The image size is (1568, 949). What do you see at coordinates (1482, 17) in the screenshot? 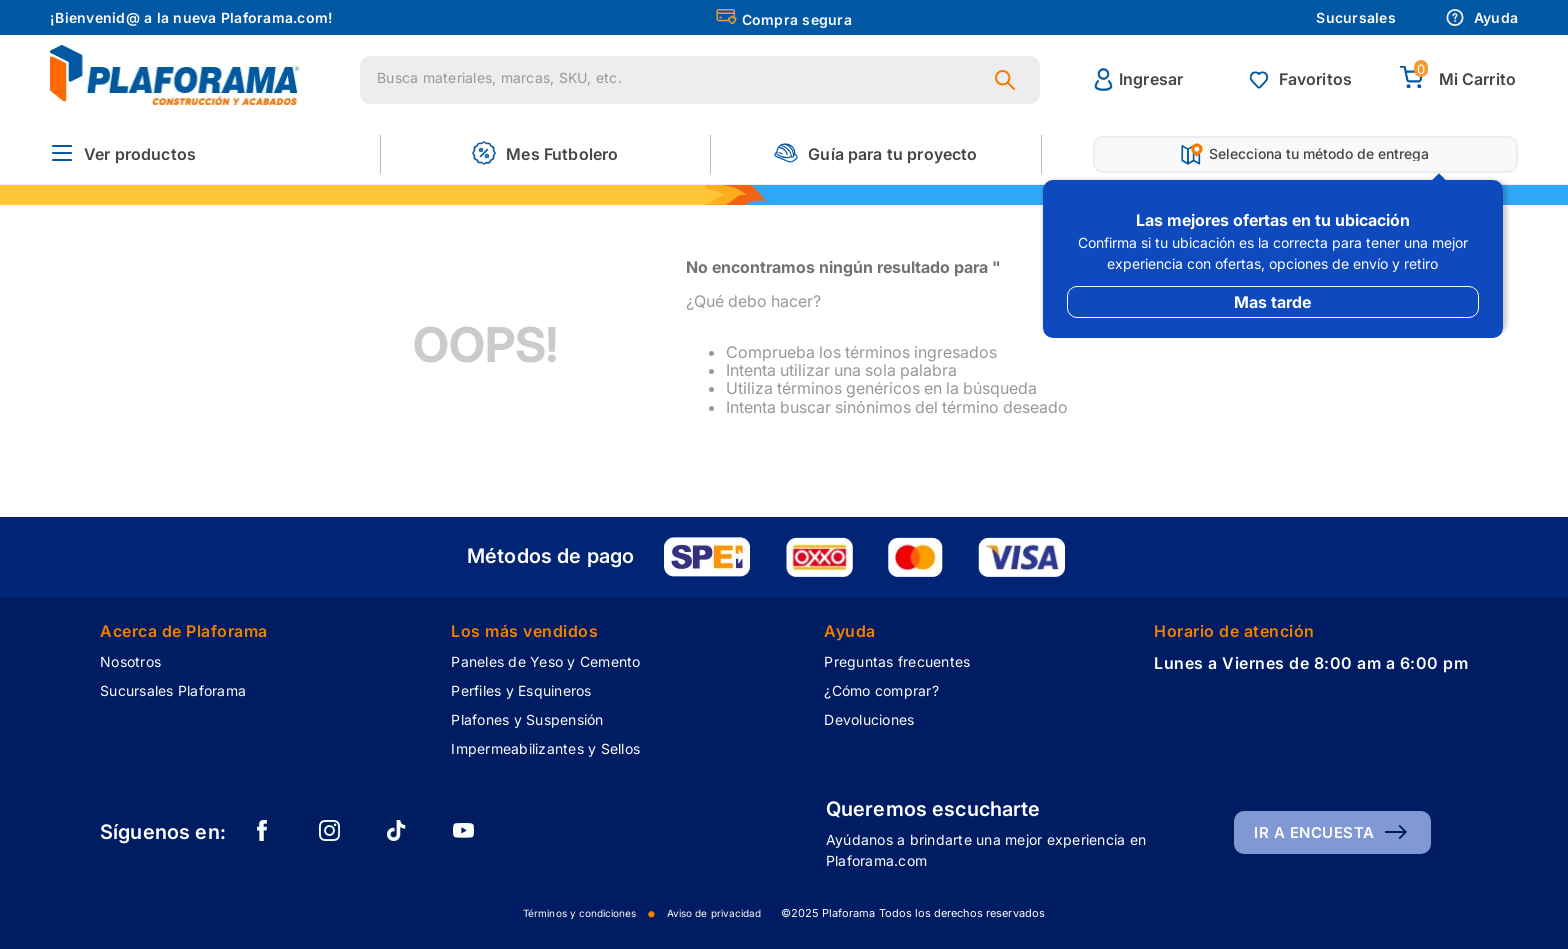
I see `Ayuda` at bounding box center [1482, 17].